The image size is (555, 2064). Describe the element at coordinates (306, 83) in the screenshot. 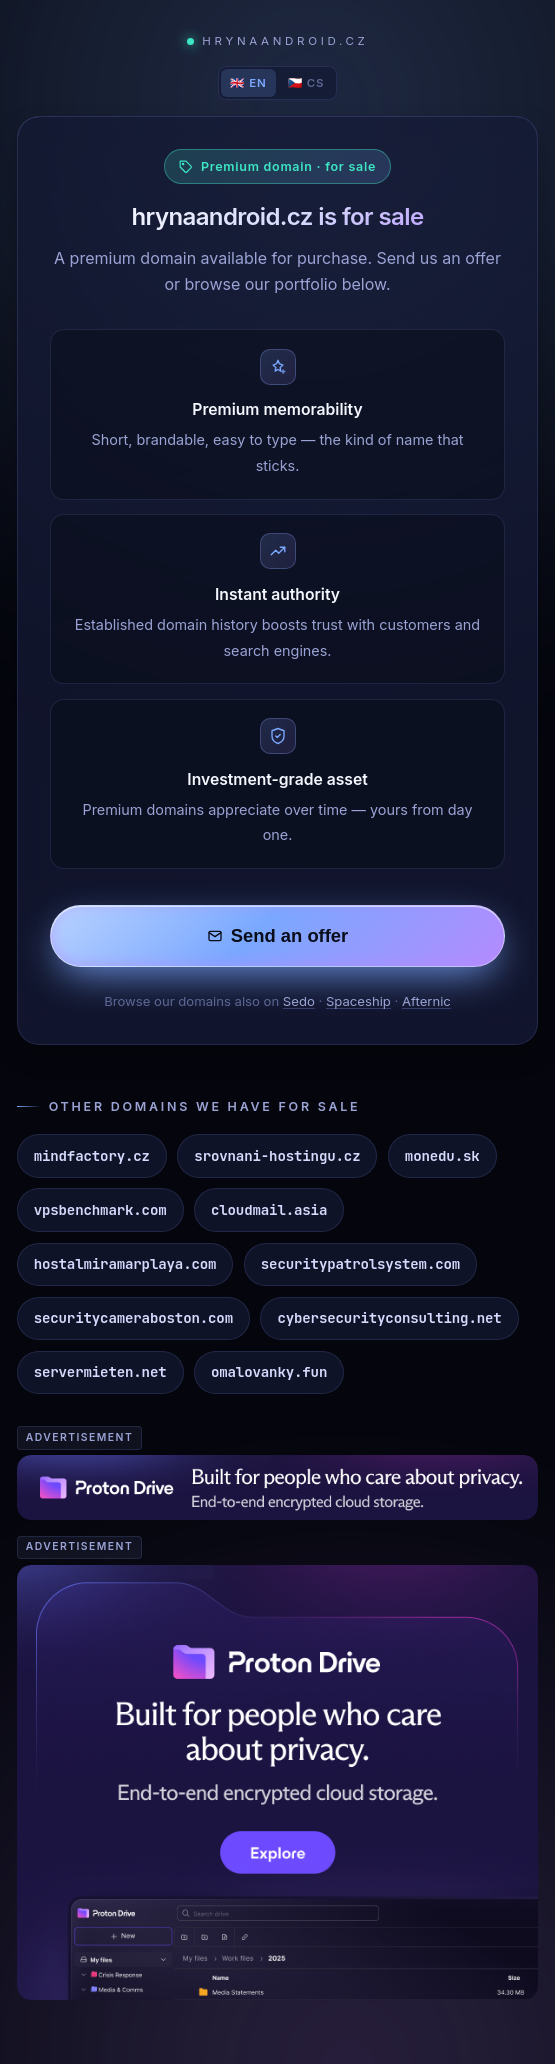

I see `🇨🇿 CS` at that location.